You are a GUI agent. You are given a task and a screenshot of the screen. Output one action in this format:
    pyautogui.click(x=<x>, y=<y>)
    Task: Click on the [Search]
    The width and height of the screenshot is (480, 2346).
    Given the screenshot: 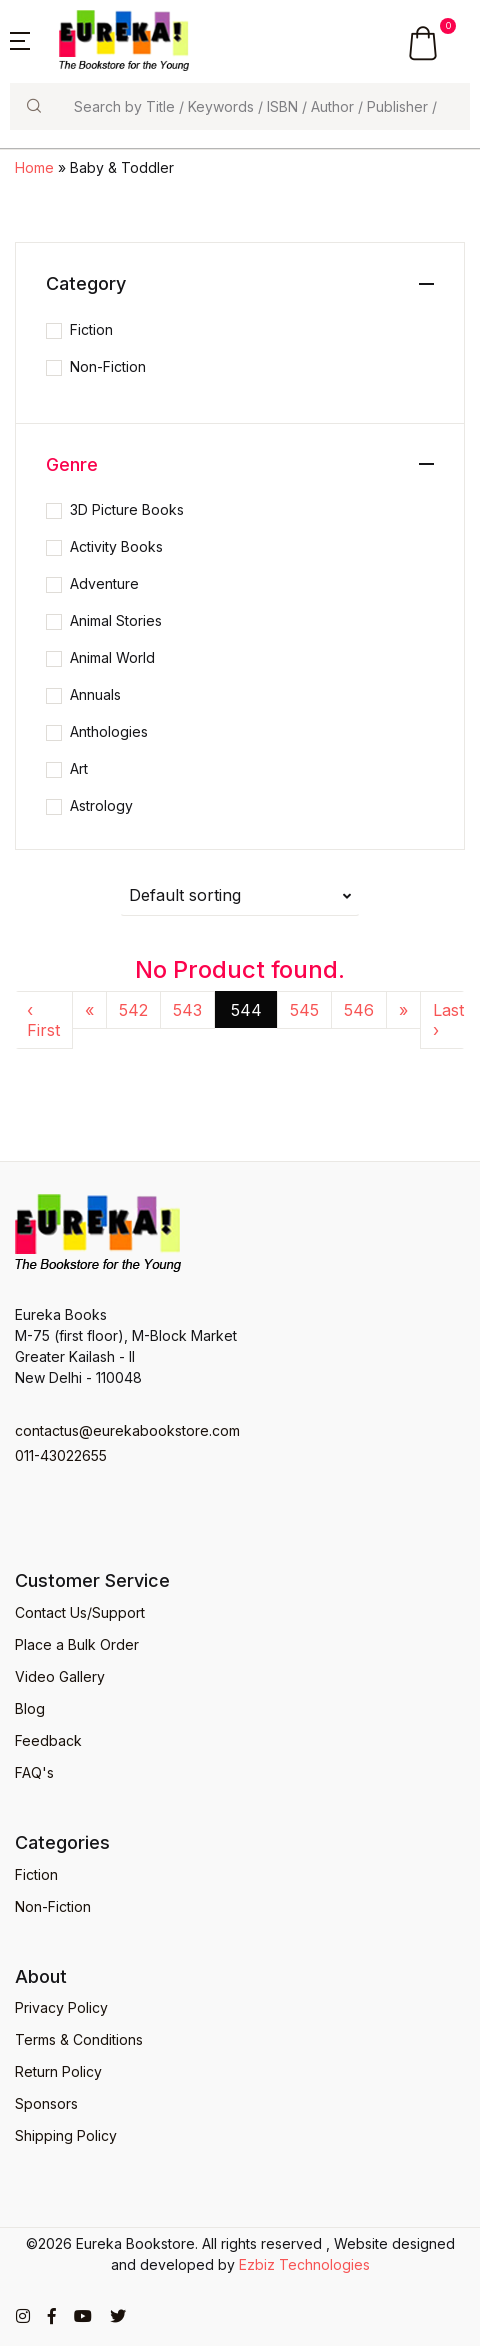 What is the action you would take?
    pyautogui.click(x=263, y=106)
    